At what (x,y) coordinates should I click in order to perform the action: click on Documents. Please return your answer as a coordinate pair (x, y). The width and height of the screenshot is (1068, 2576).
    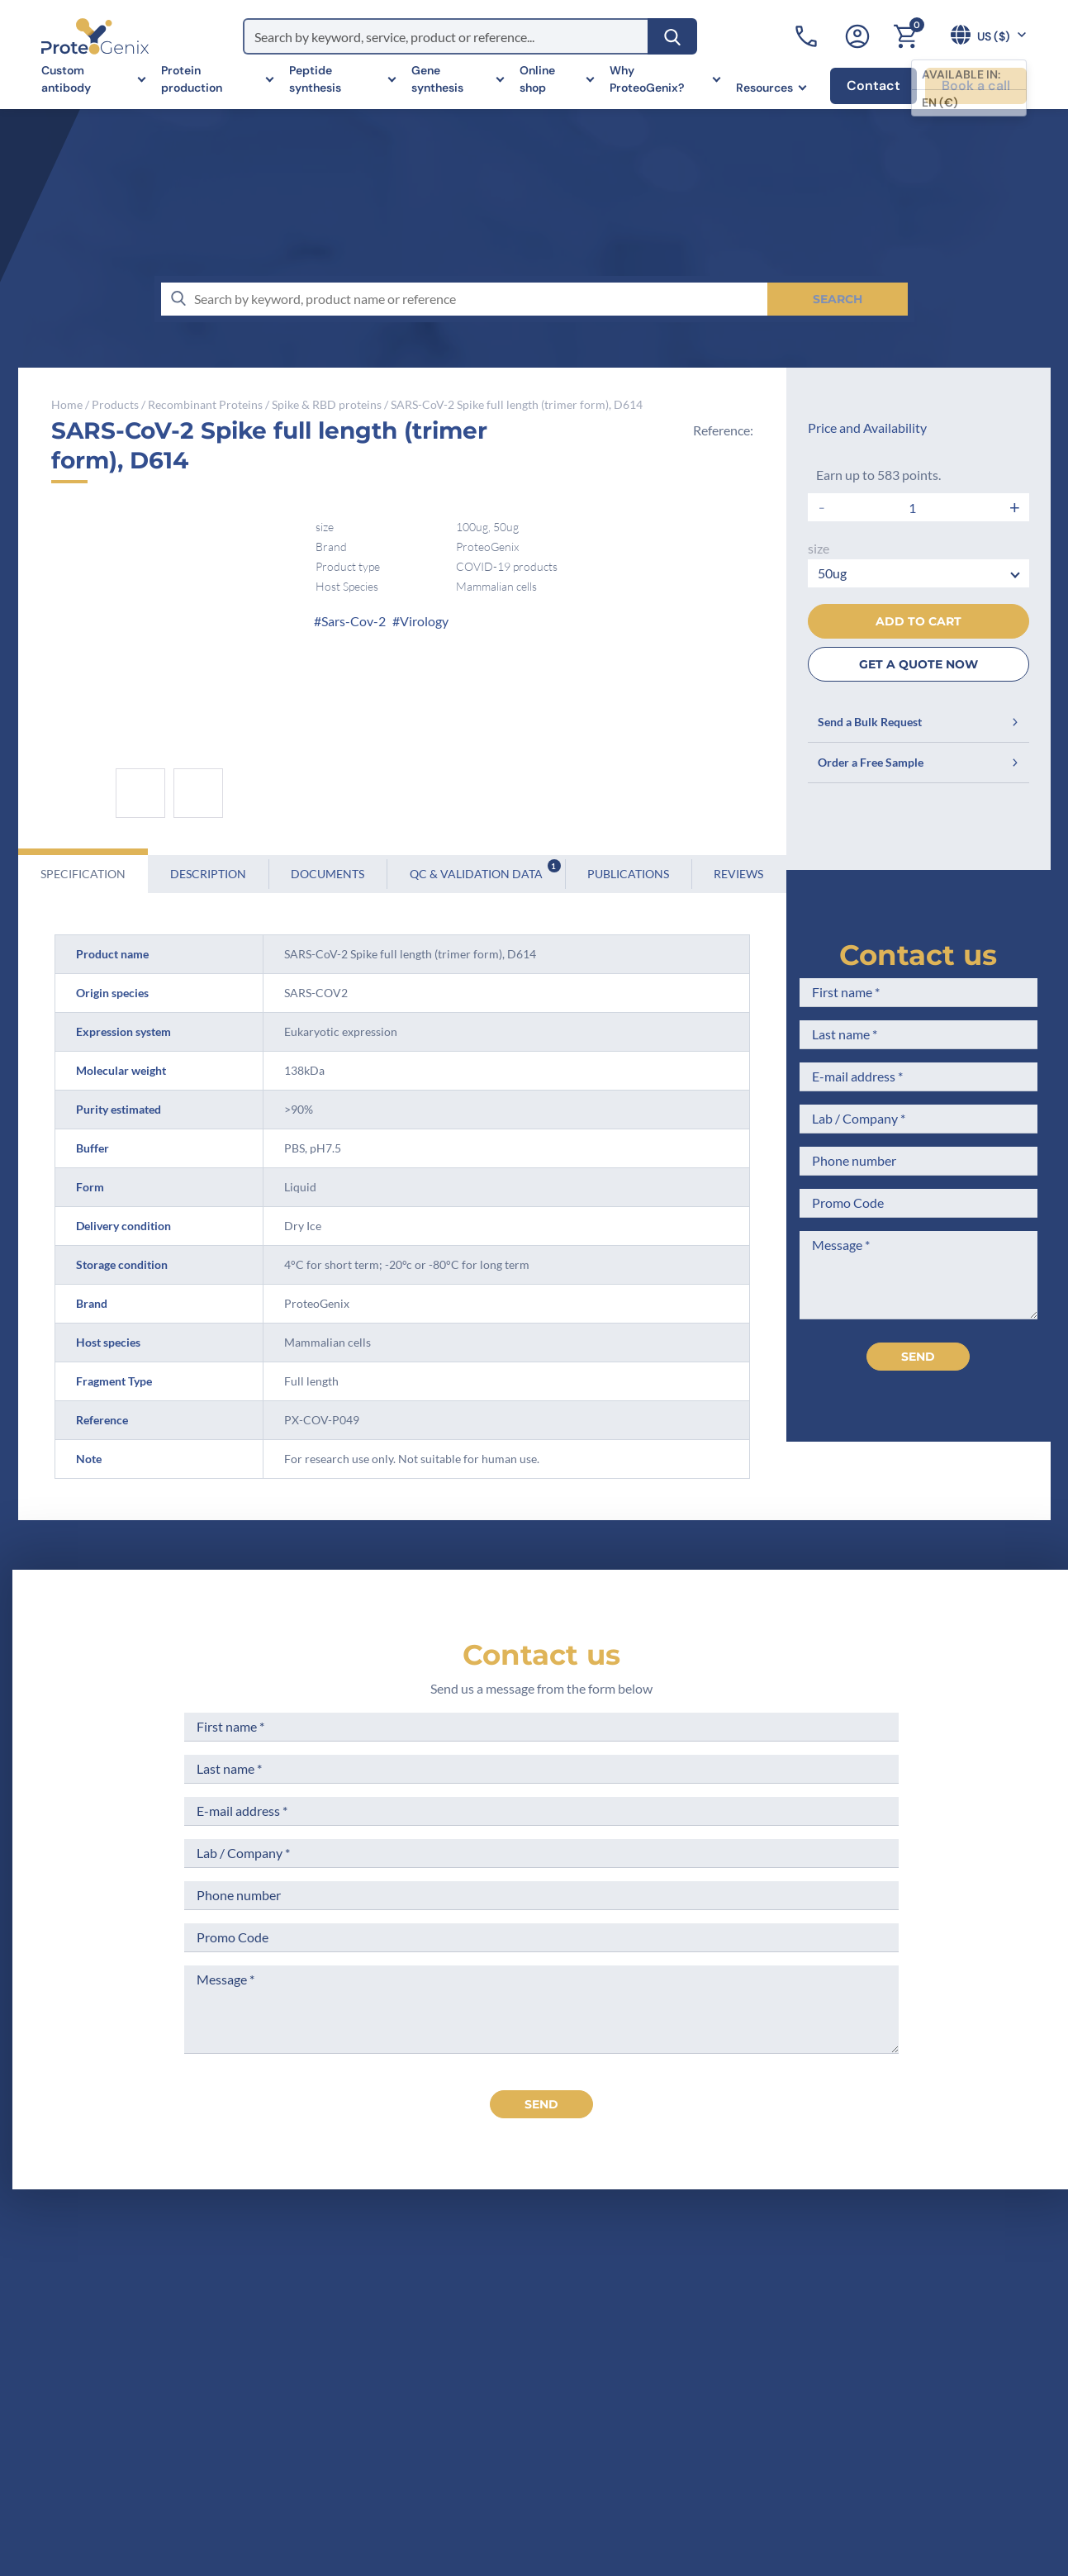
    Looking at the image, I should click on (327, 874).